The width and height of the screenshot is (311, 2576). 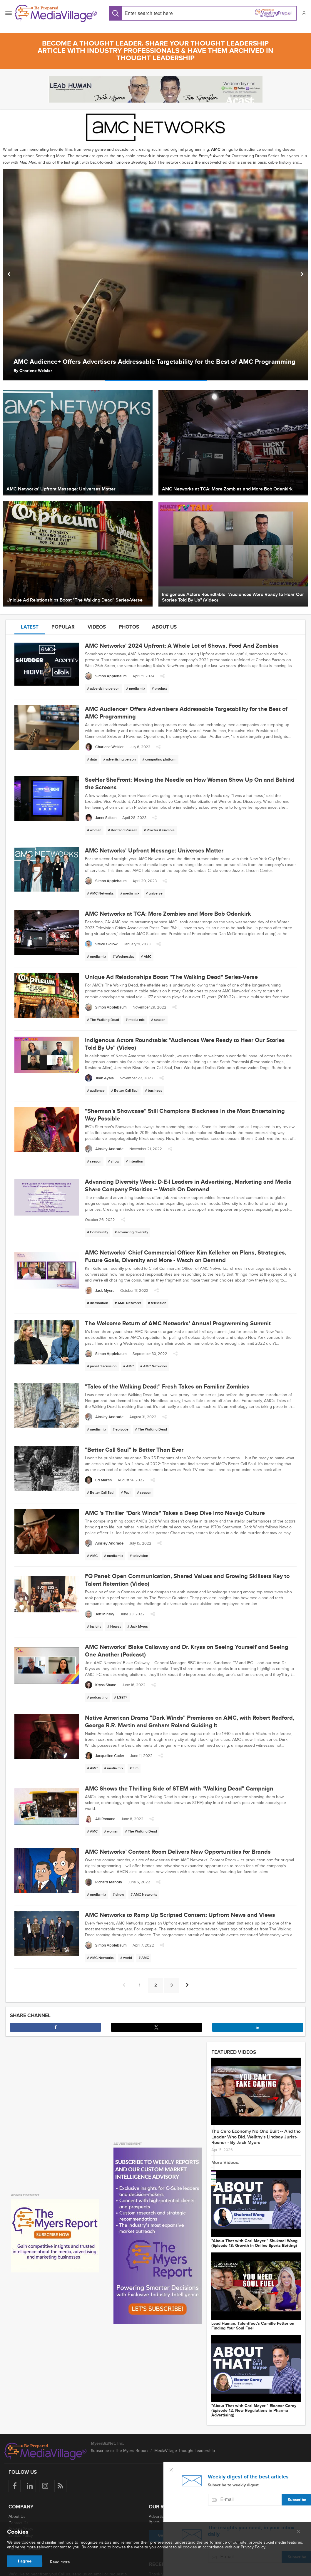 I want to click on [Charlene Weisler], so click(x=104, y=747).